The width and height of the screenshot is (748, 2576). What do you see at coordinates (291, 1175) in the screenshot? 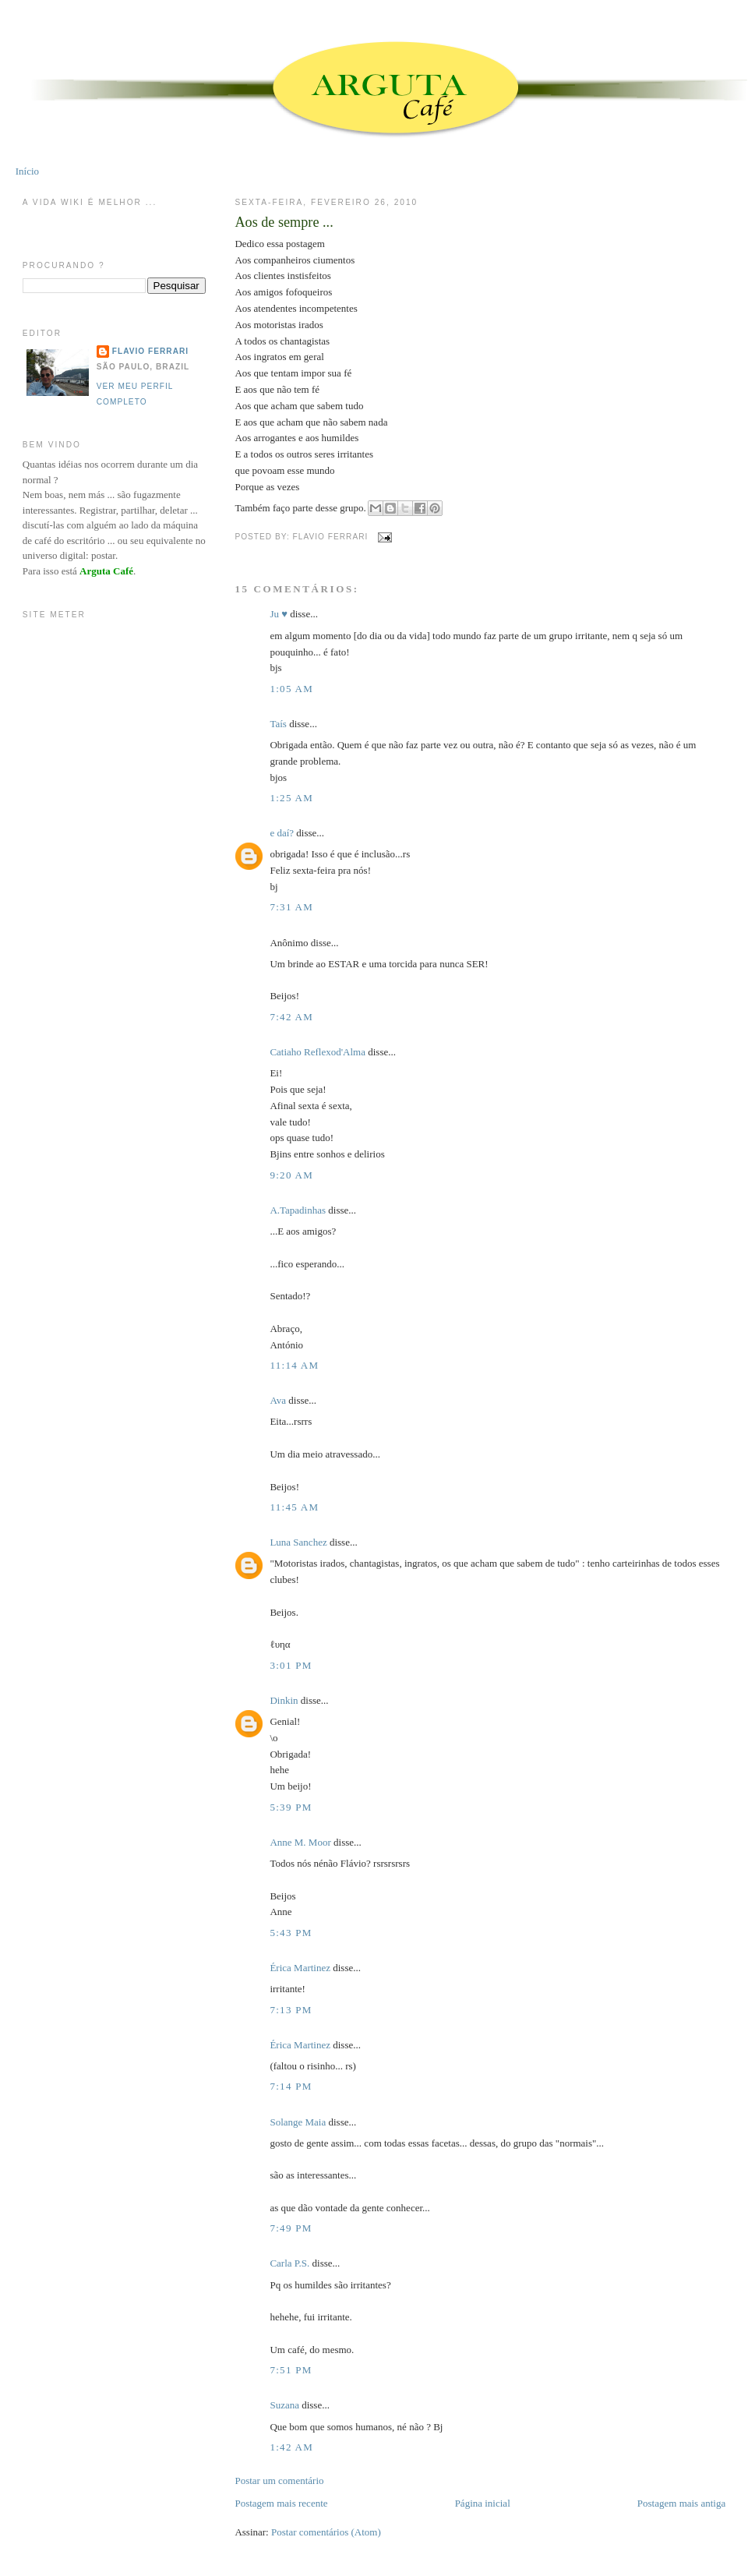
I see `9:20 AM` at bounding box center [291, 1175].